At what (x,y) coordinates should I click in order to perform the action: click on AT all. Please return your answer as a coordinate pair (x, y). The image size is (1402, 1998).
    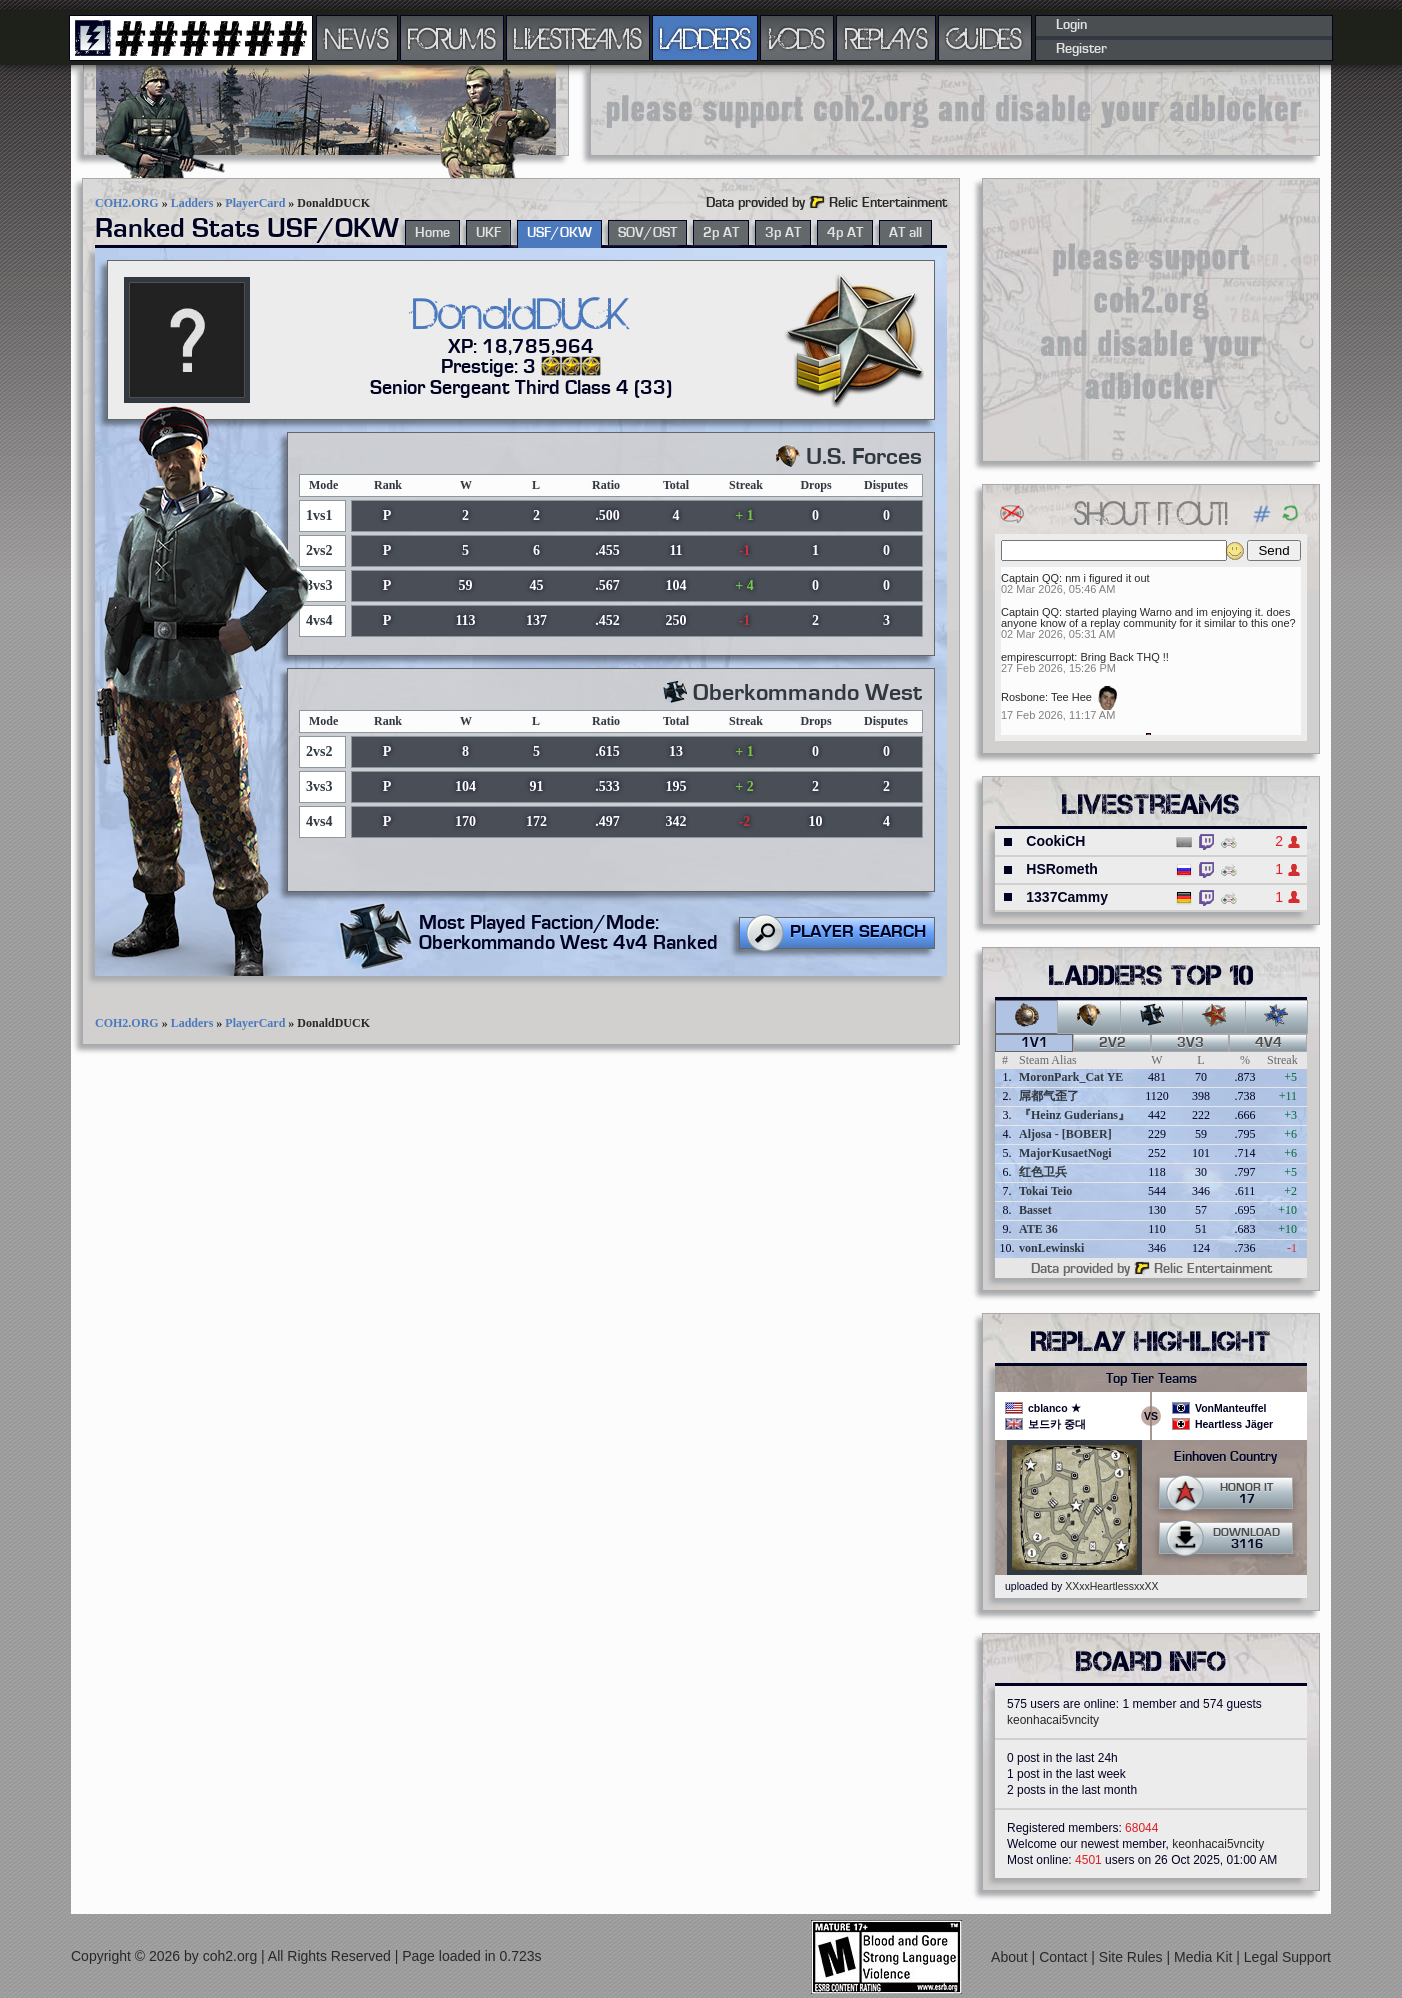
    Looking at the image, I should click on (905, 233).